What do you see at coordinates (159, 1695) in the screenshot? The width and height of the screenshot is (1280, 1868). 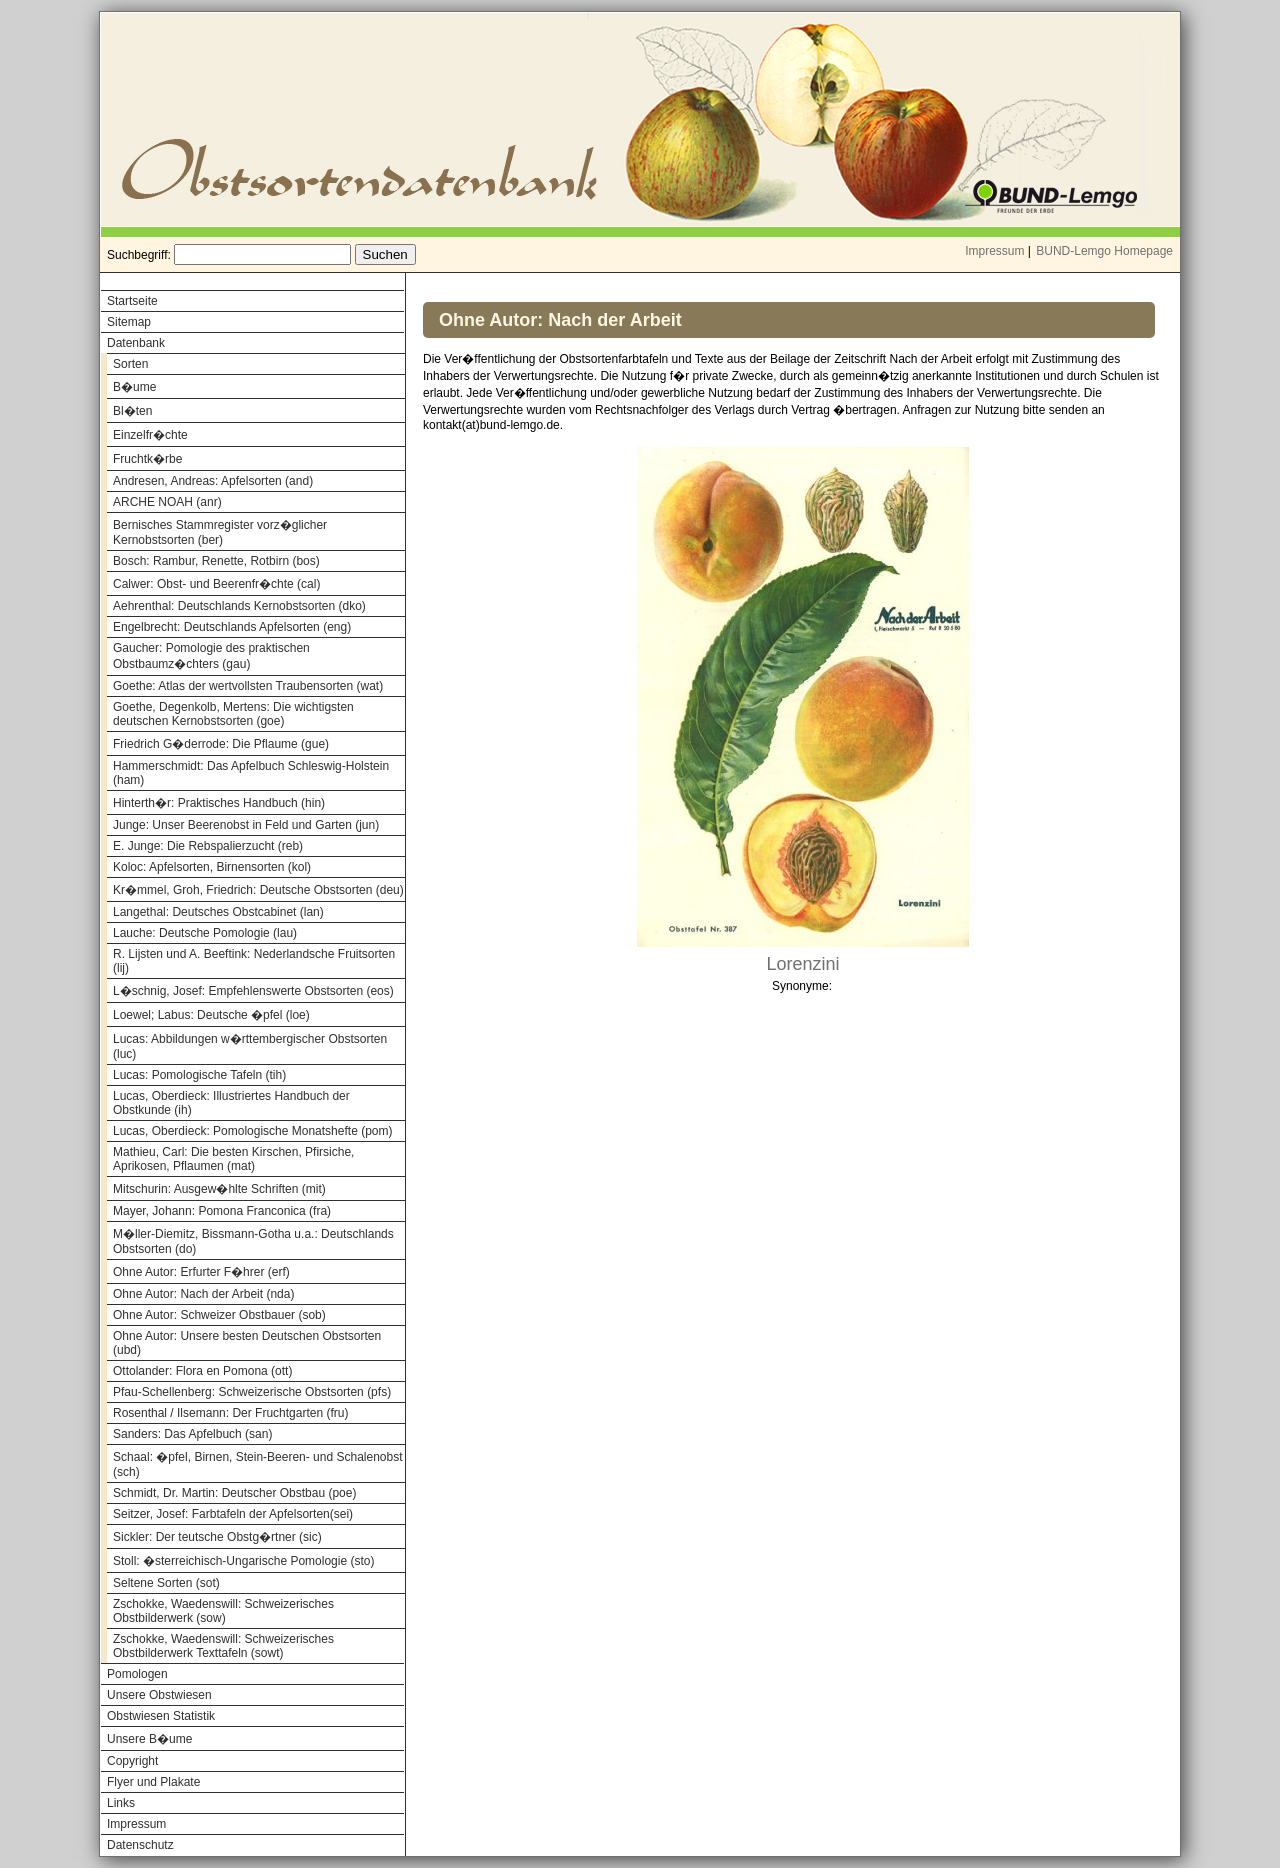 I see `Unsere Obstwiesen` at bounding box center [159, 1695].